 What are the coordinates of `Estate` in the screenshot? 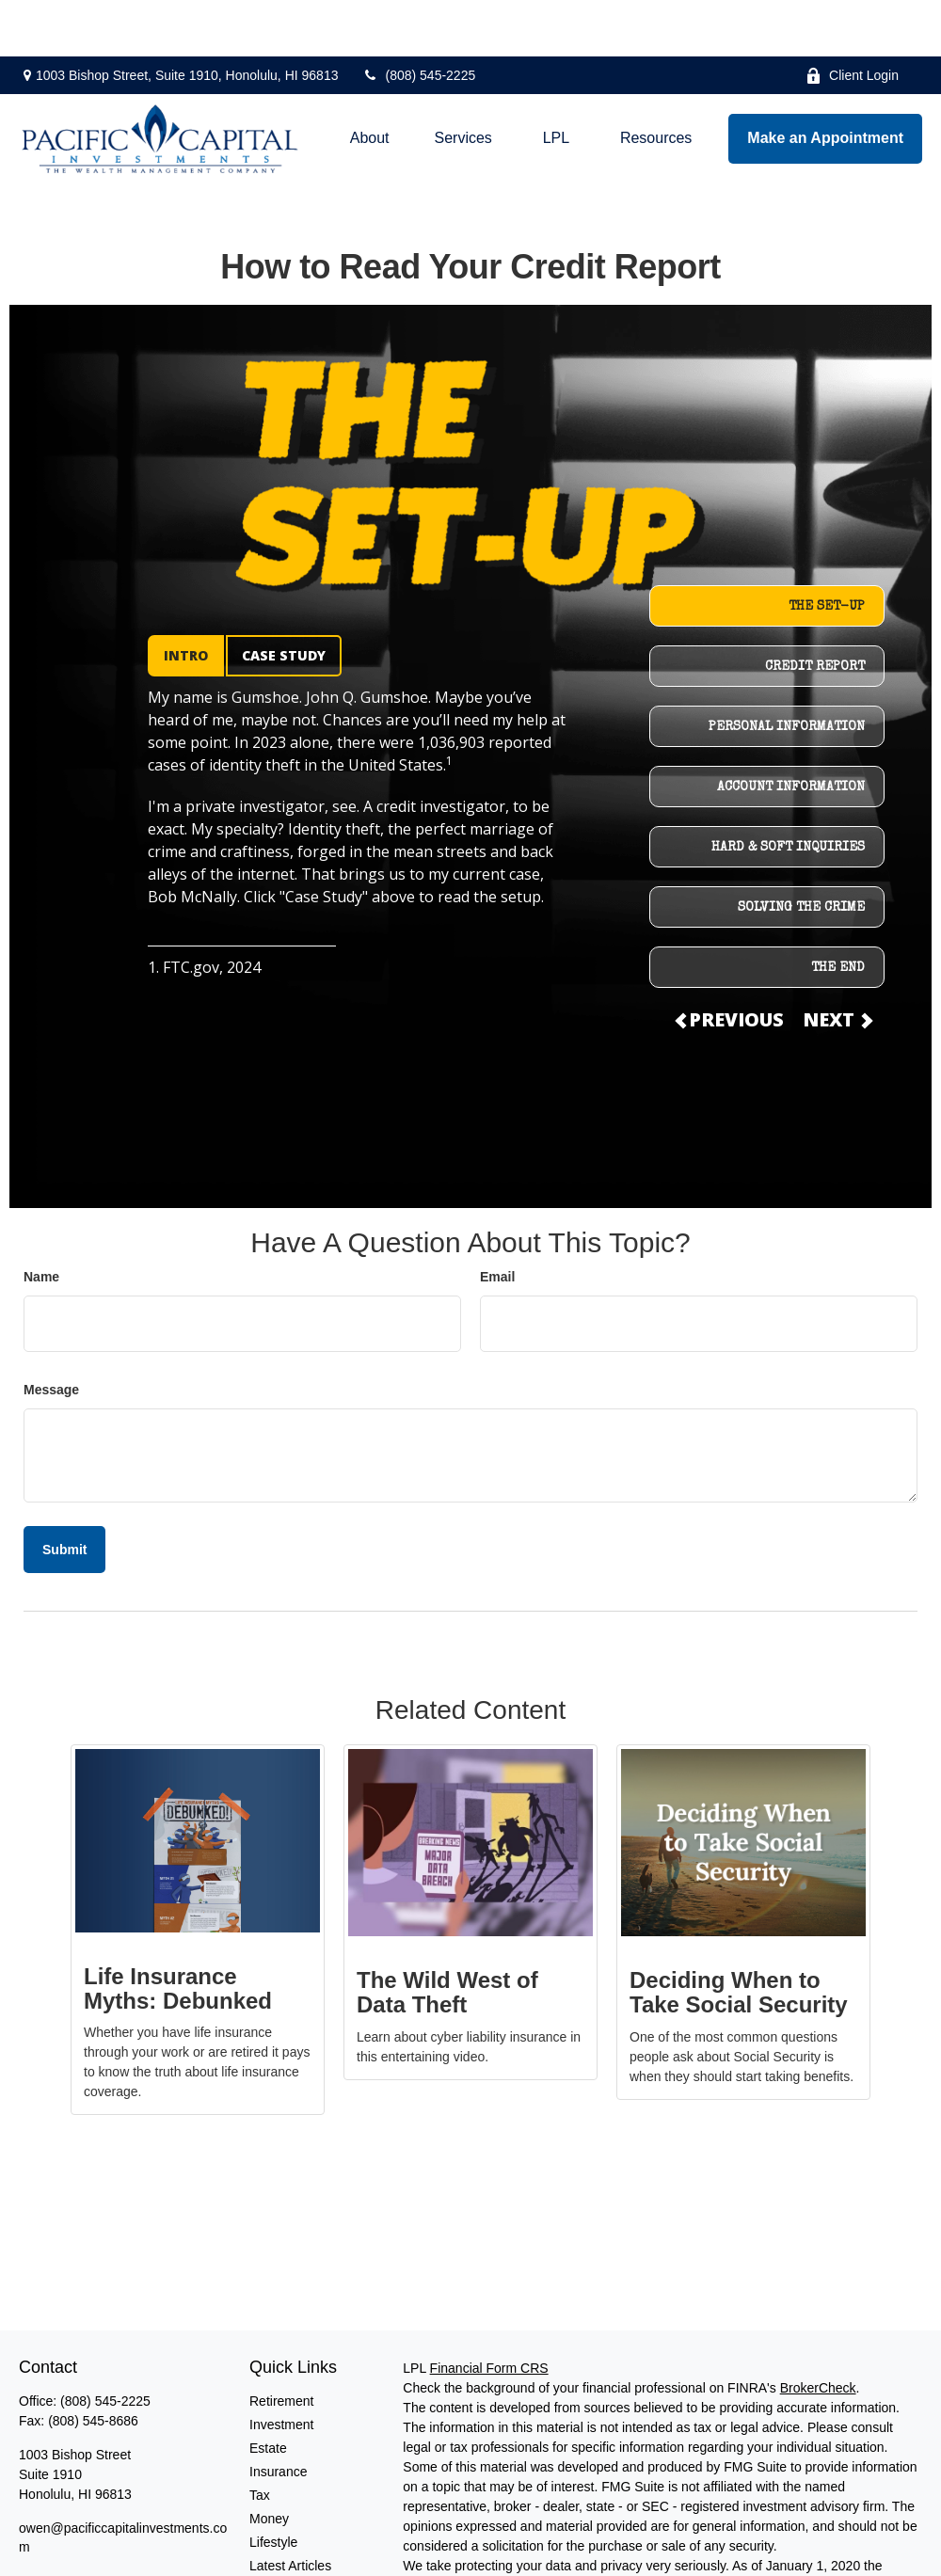 It's located at (268, 2391).